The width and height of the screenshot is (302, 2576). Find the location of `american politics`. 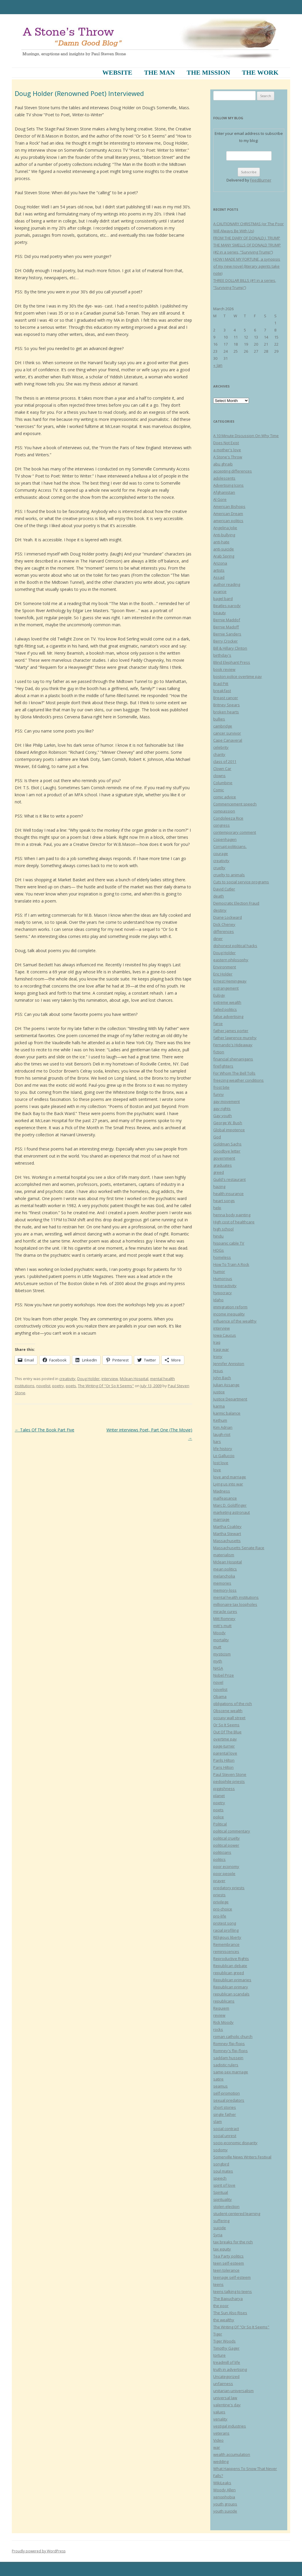

american politics is located at coordinates (228, 520).